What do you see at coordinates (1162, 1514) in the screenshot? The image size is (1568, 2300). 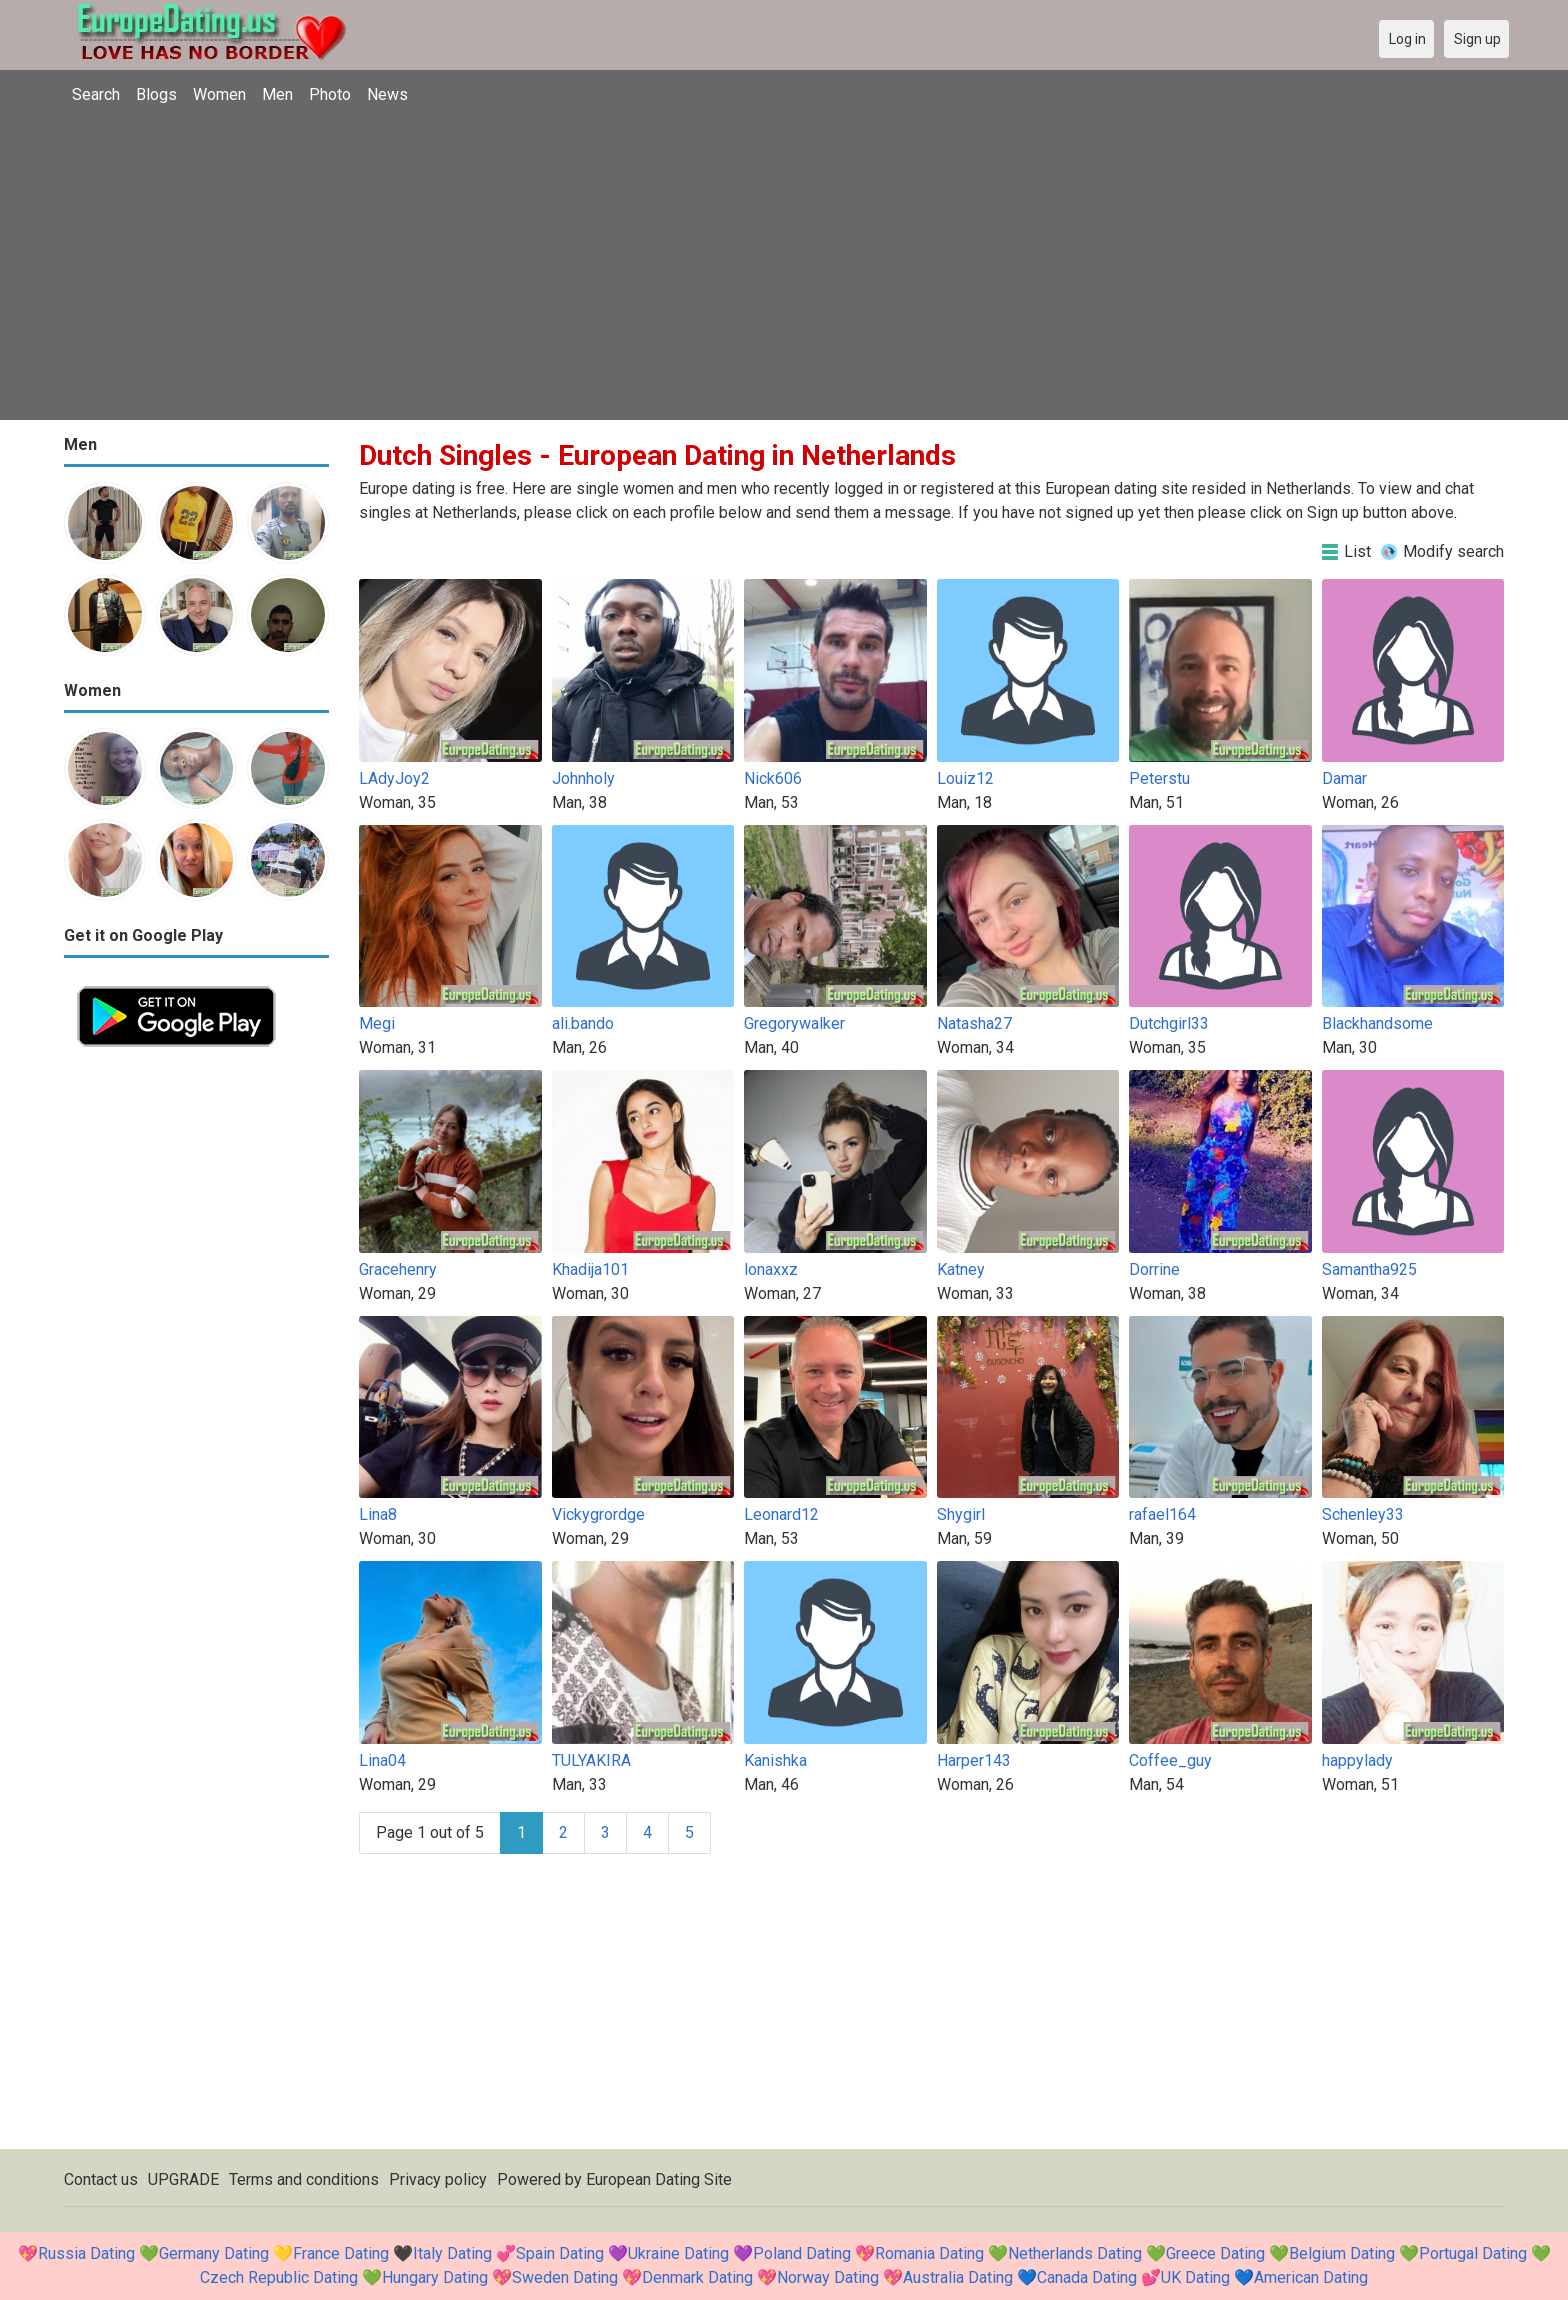 I see `rafael164` at bounding box center [1162, 1514].